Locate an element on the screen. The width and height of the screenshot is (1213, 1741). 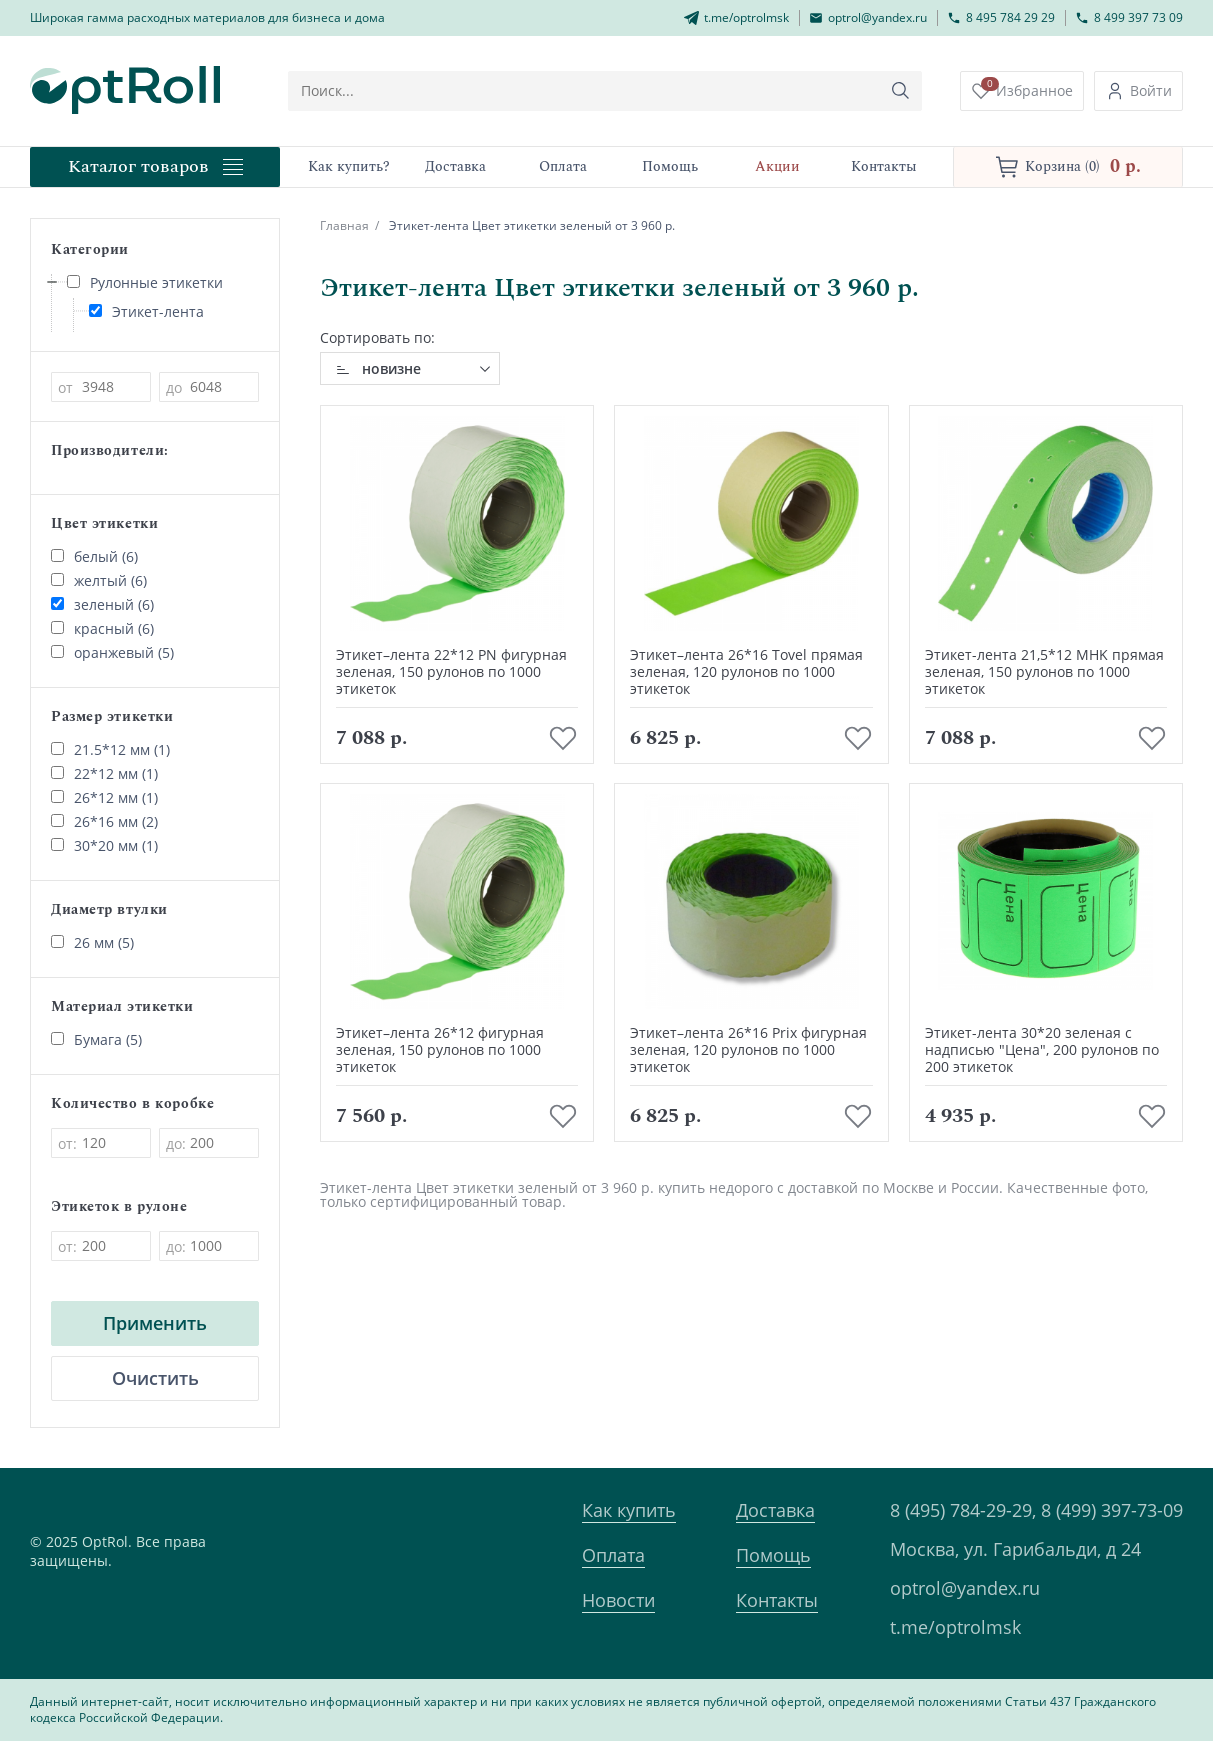
26 мм (5) is located at coordinates (92, 942).